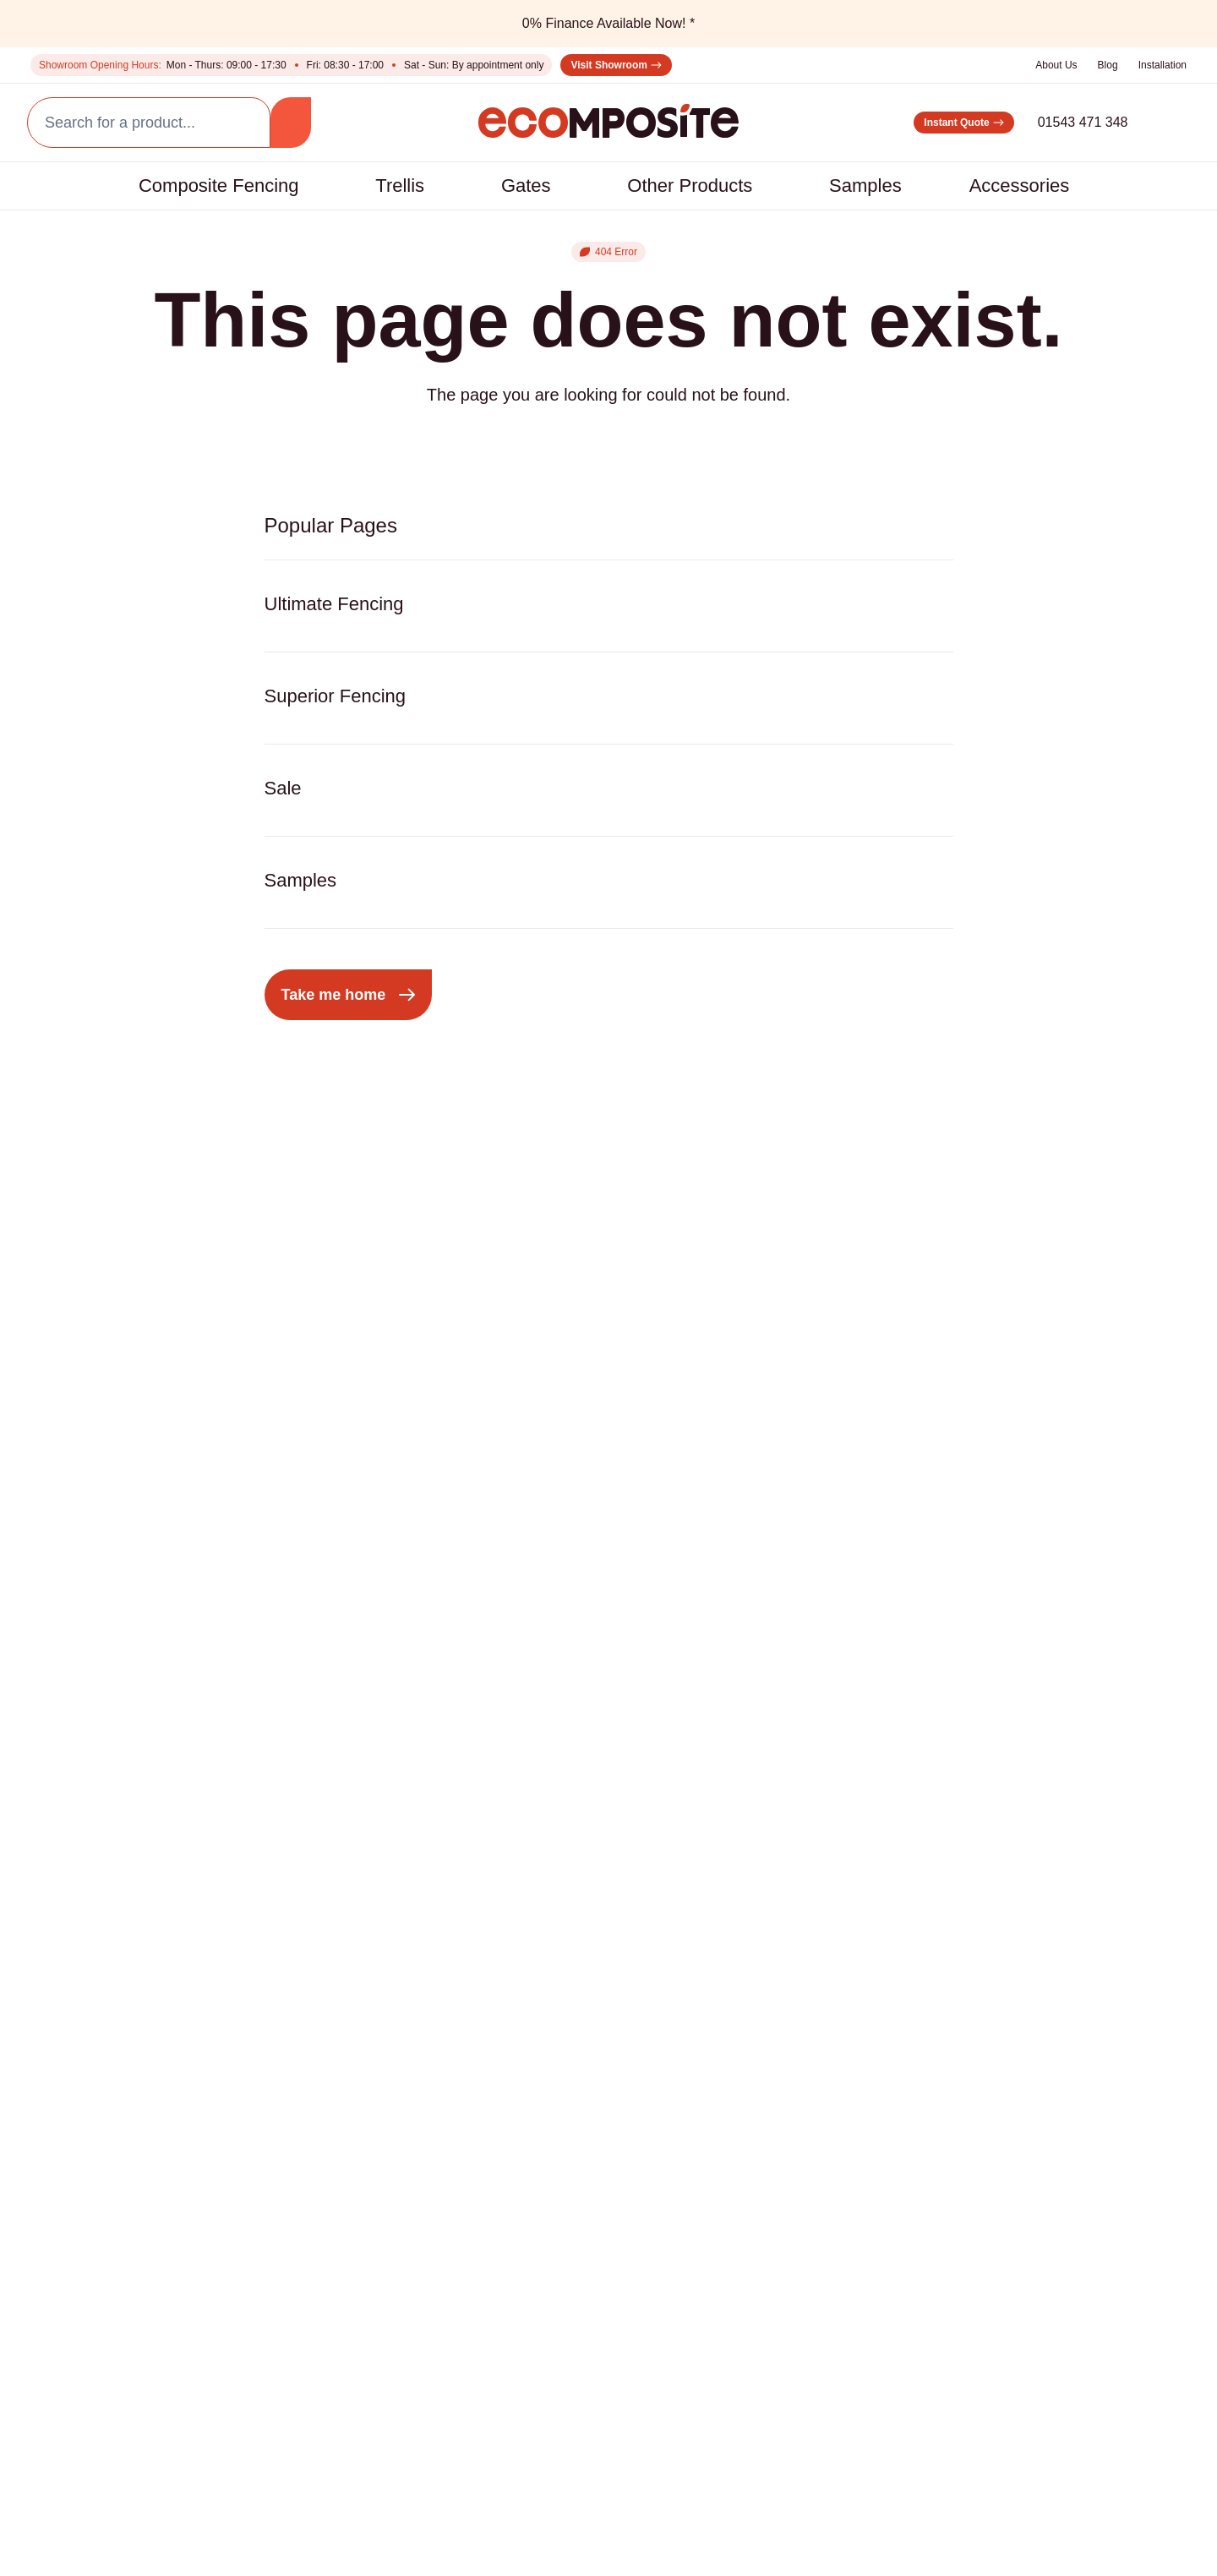 The image size is (1217, 2576). What do you see at coordinates (268, 1850) in the screenshot?
I see `Pergolas` at bounding box center [268, 1850].